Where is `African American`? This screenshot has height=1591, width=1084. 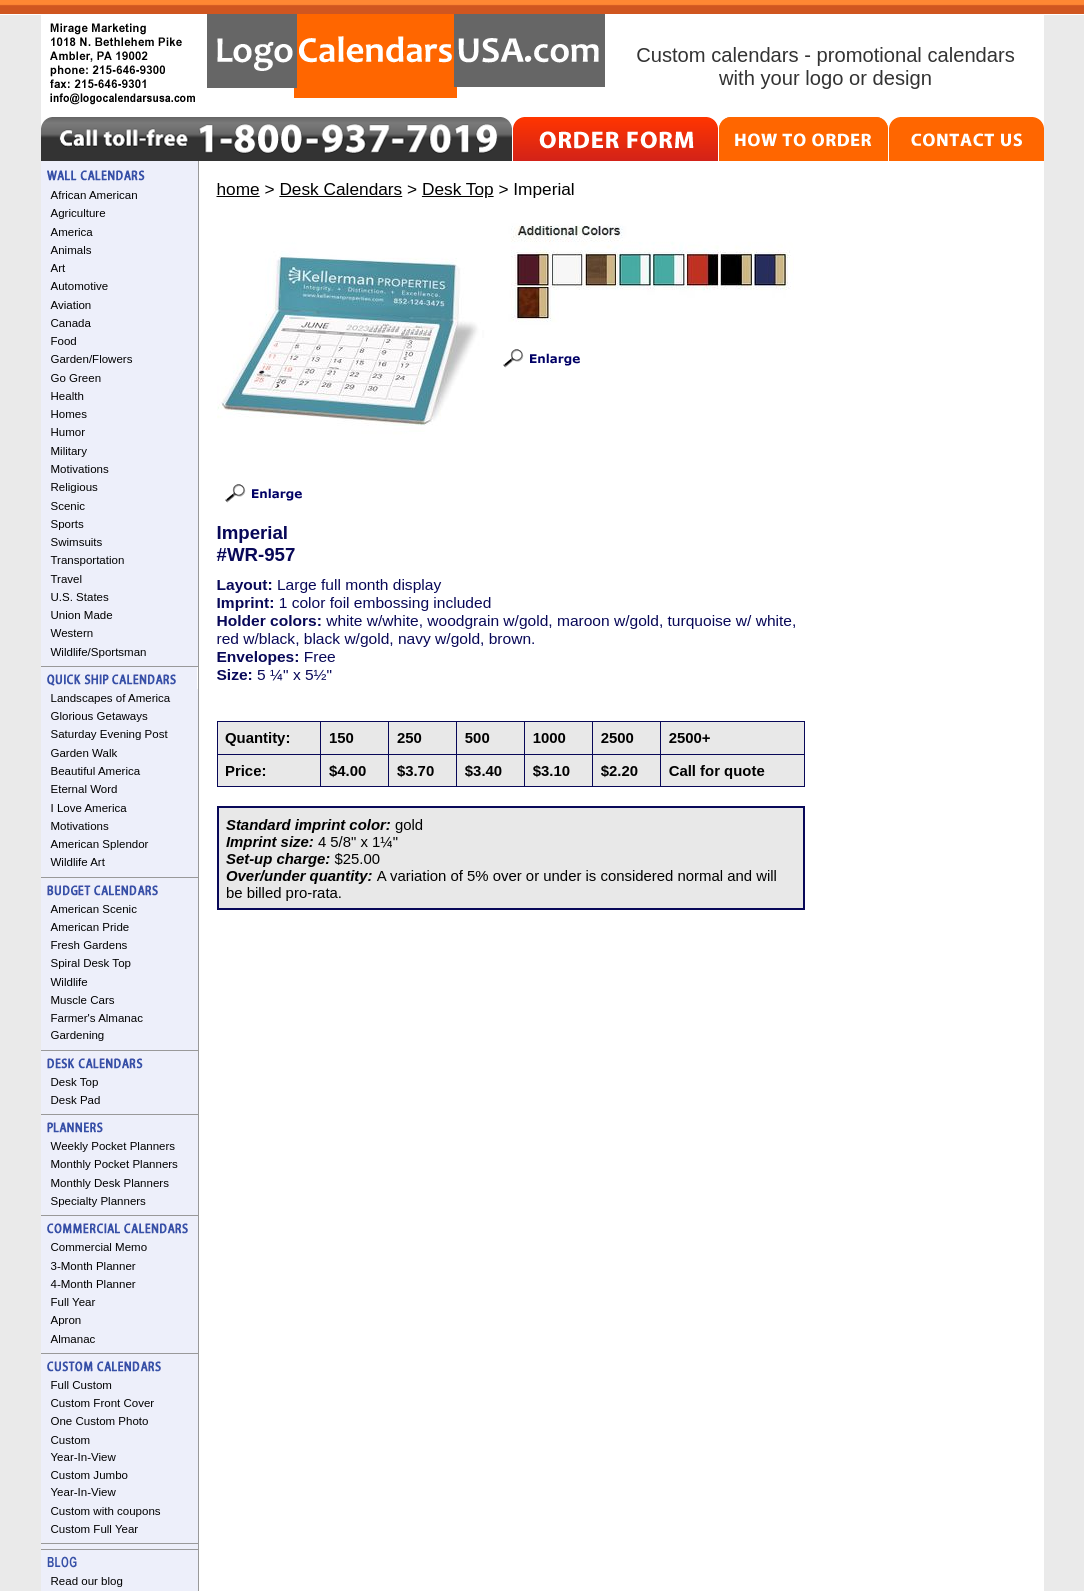 African American is located at coordinates (94, 195).